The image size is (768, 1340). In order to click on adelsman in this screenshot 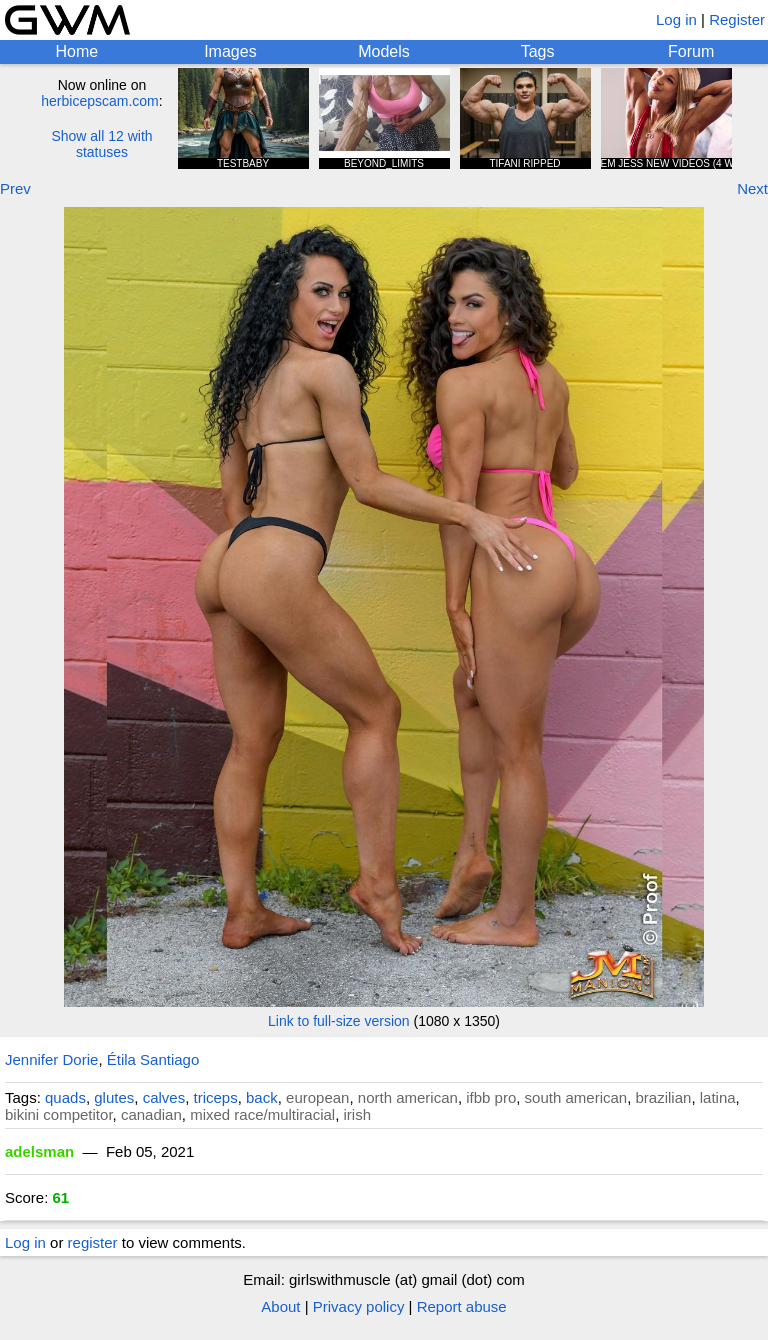, I will do `click(39, 1151)`.